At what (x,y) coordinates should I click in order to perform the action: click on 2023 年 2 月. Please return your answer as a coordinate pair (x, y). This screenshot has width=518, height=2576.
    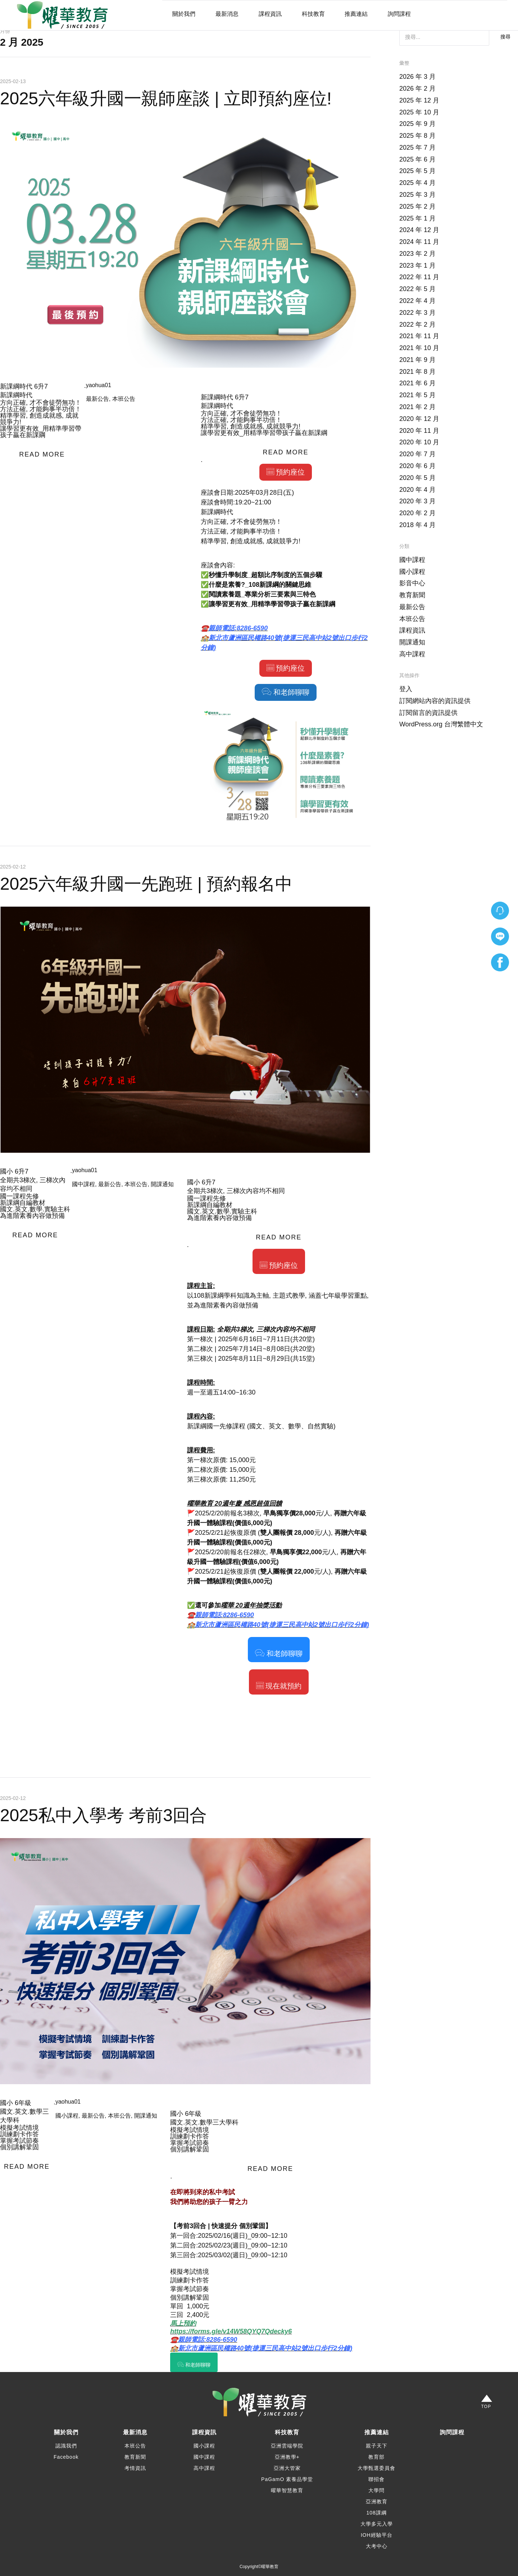
    Looking at the image, I should click on (417, 253).